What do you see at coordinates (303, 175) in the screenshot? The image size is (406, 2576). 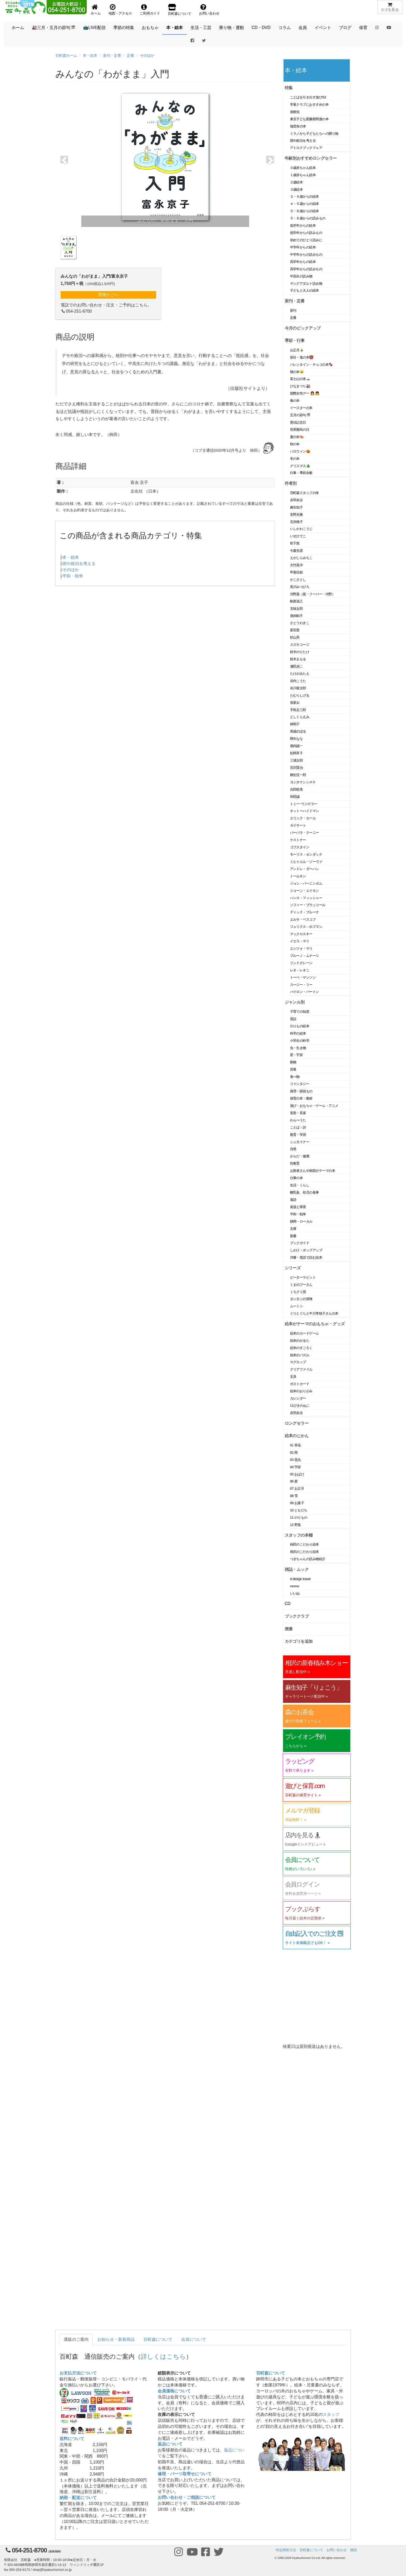 I see `１歳赤ちゃん絵本` at bounding box center [303, 175].